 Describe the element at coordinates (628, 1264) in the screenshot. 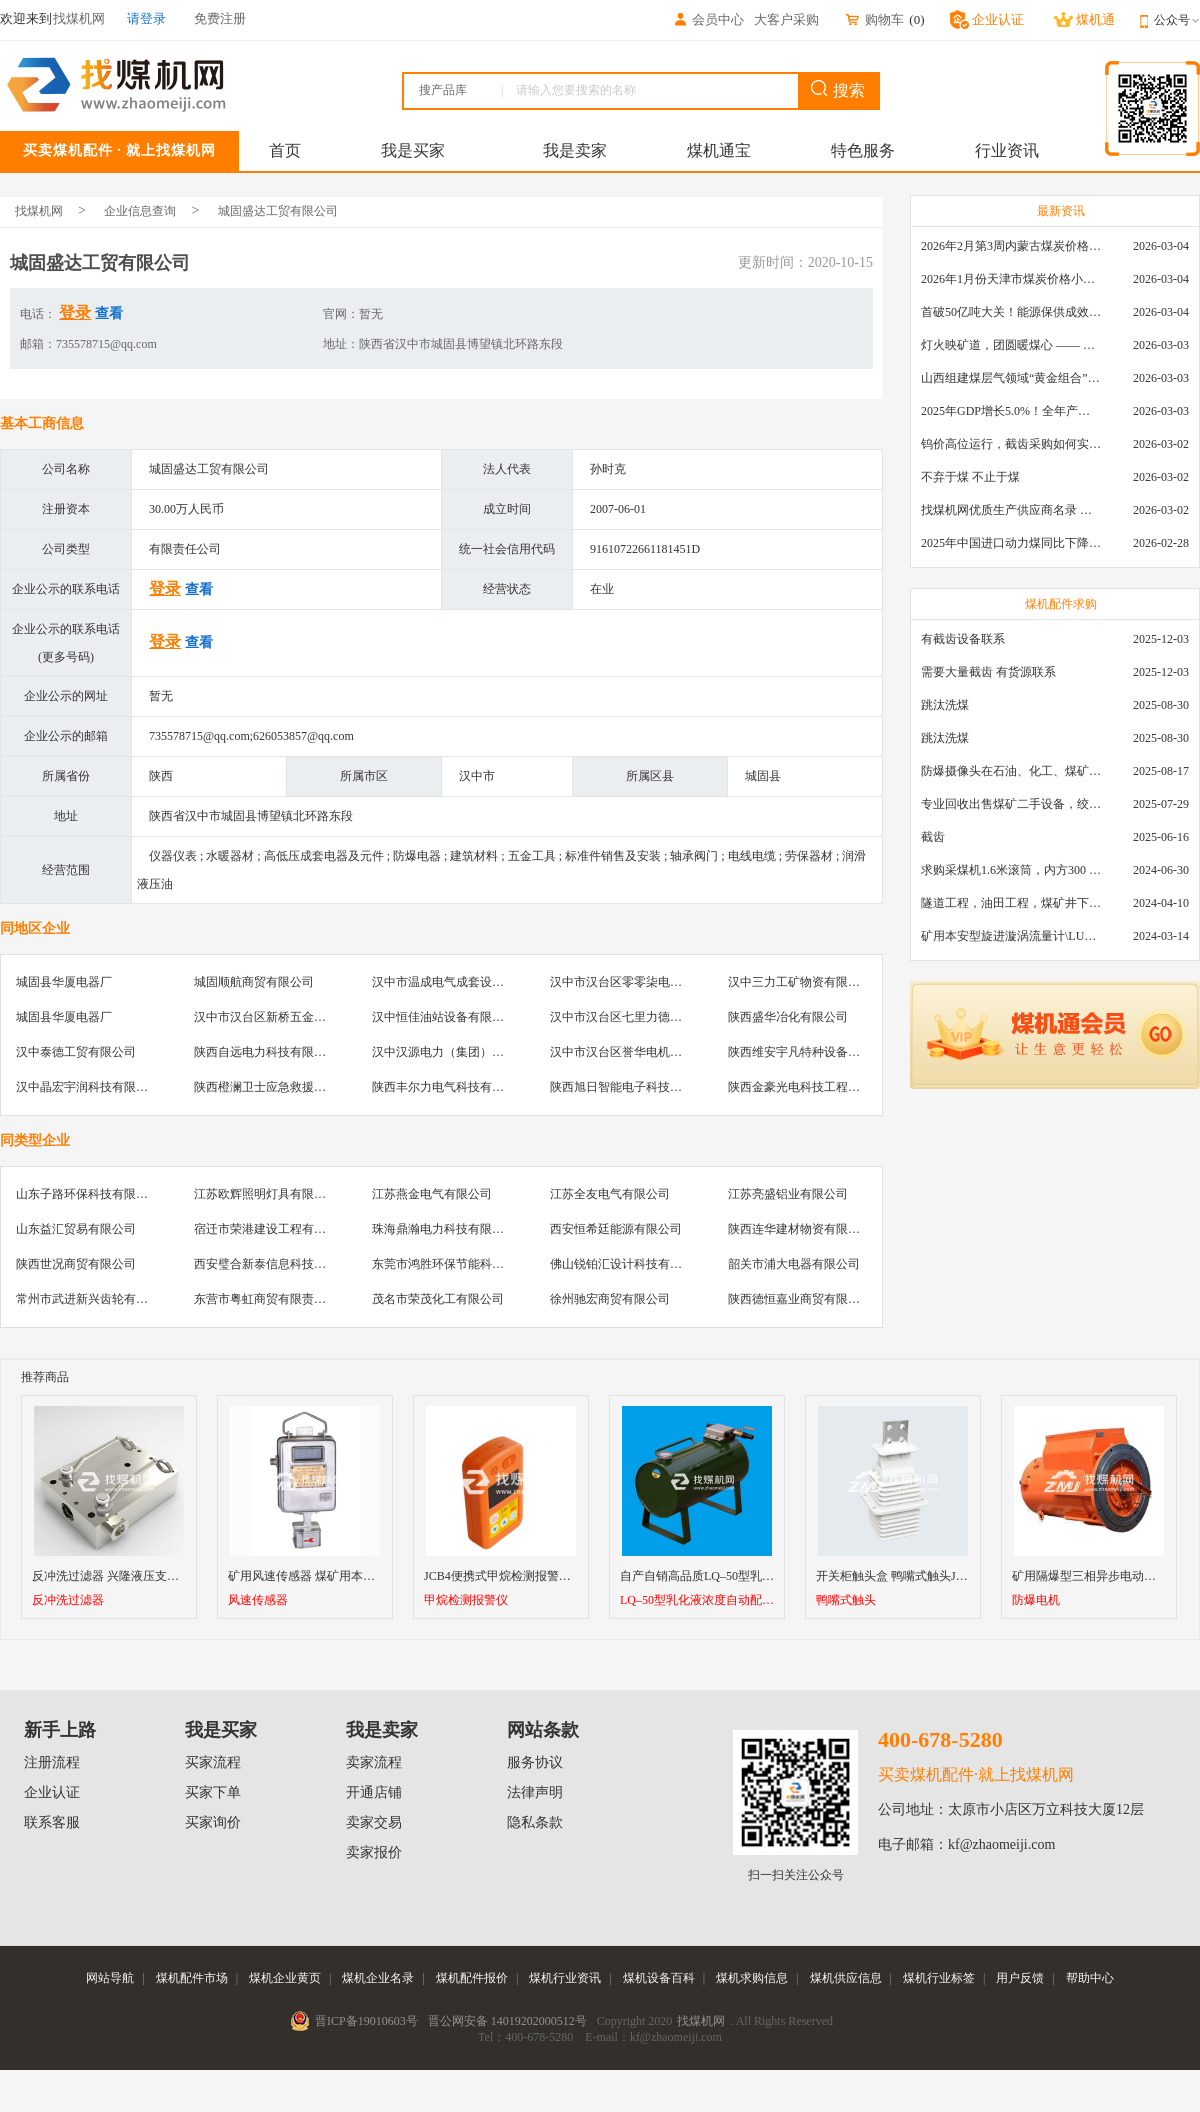

I see `佛山锐铂汇设计科技有限公司` at that location.